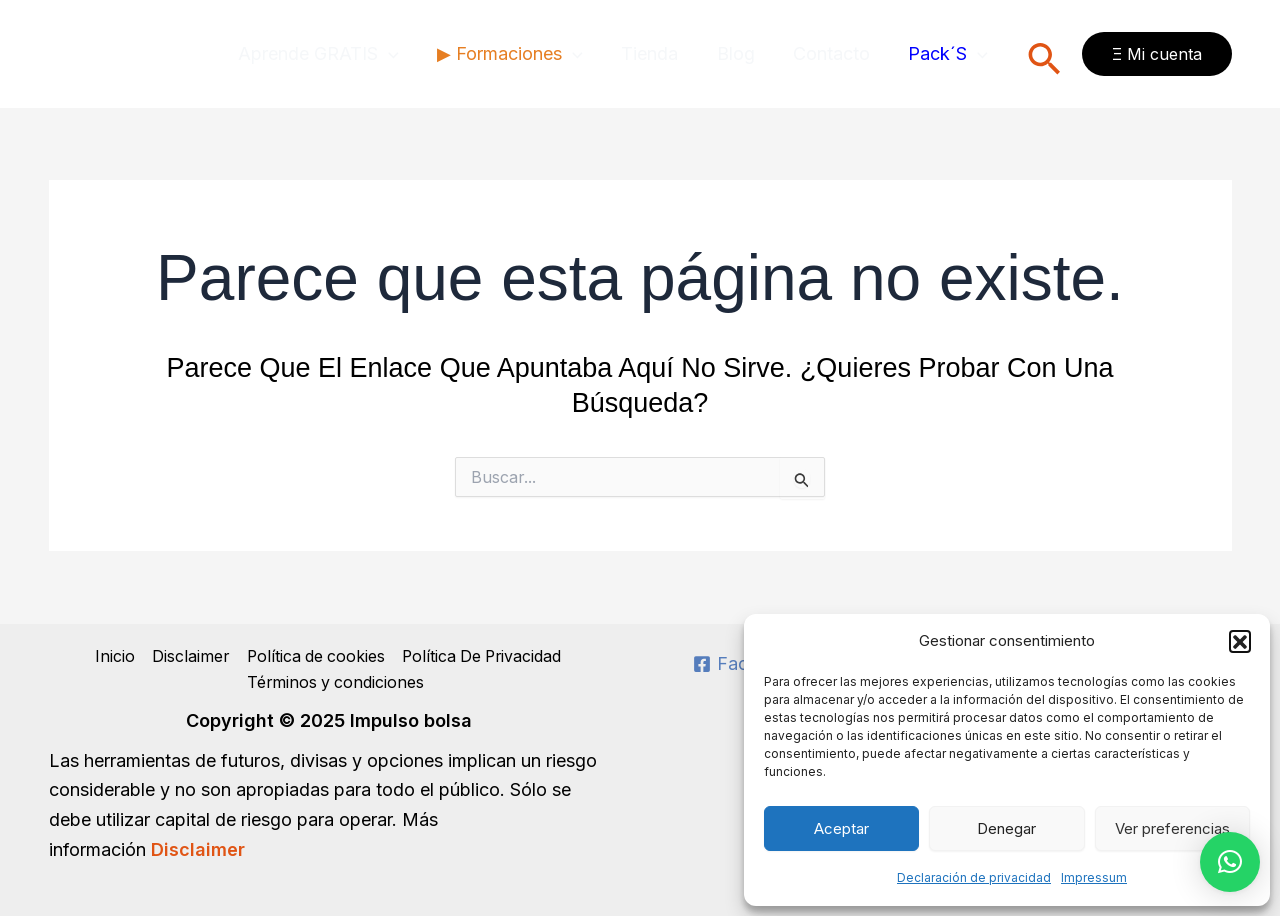  What do you see at coordinates (841, 828) in the screenshot?
I see `Aceptar` at bounding box center [841, 828].